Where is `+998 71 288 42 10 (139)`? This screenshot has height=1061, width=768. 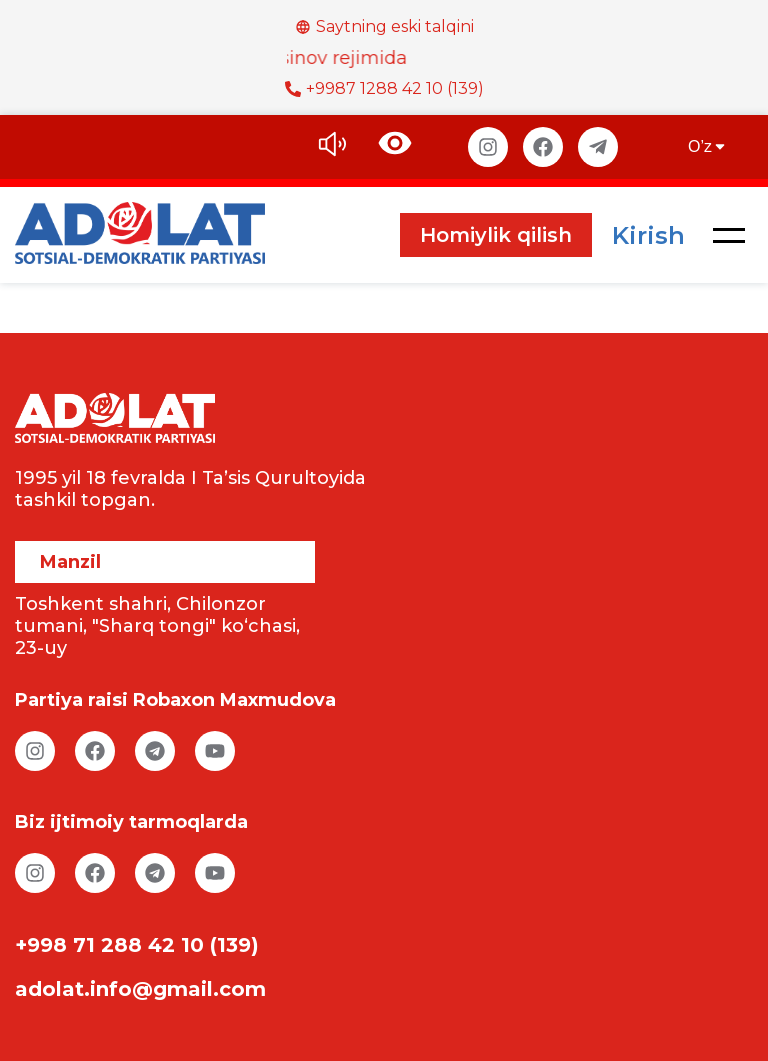 +998 71 288 42 10 (139) is located at coordinates (137, 945).